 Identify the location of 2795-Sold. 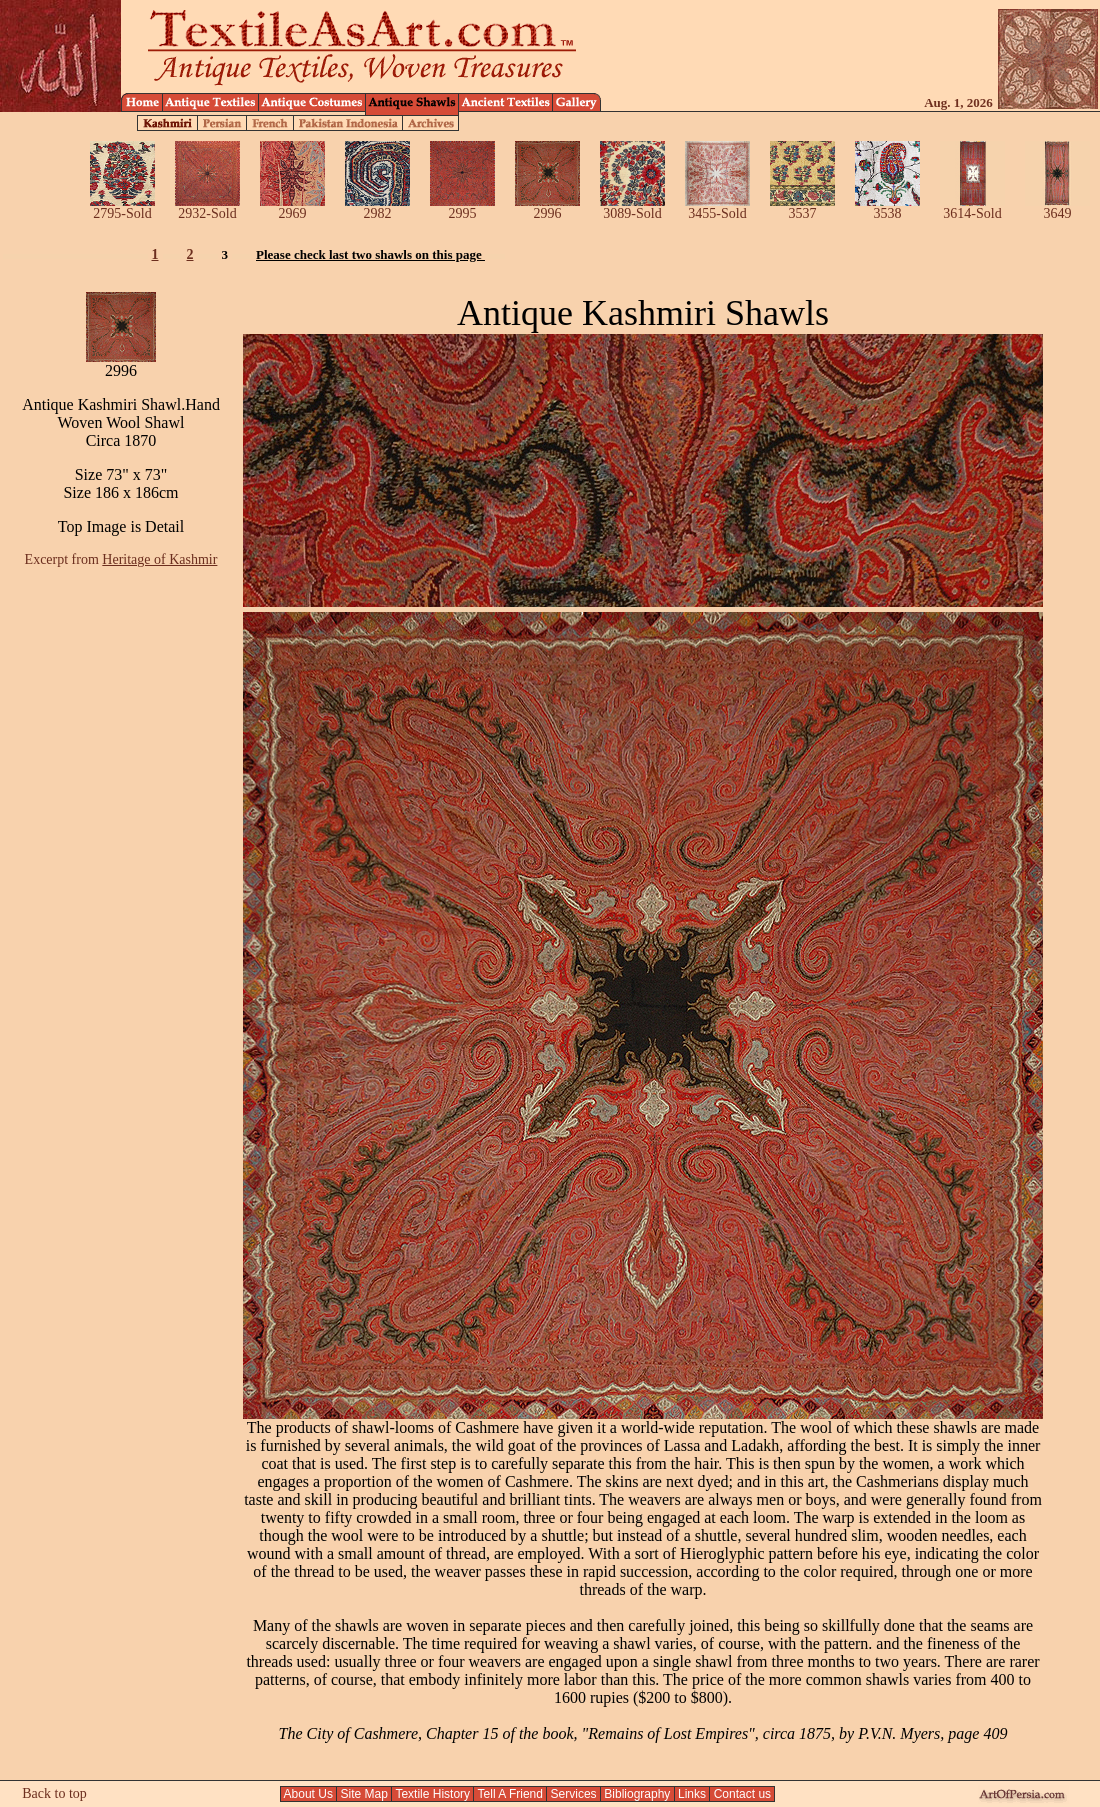
(122, 207).